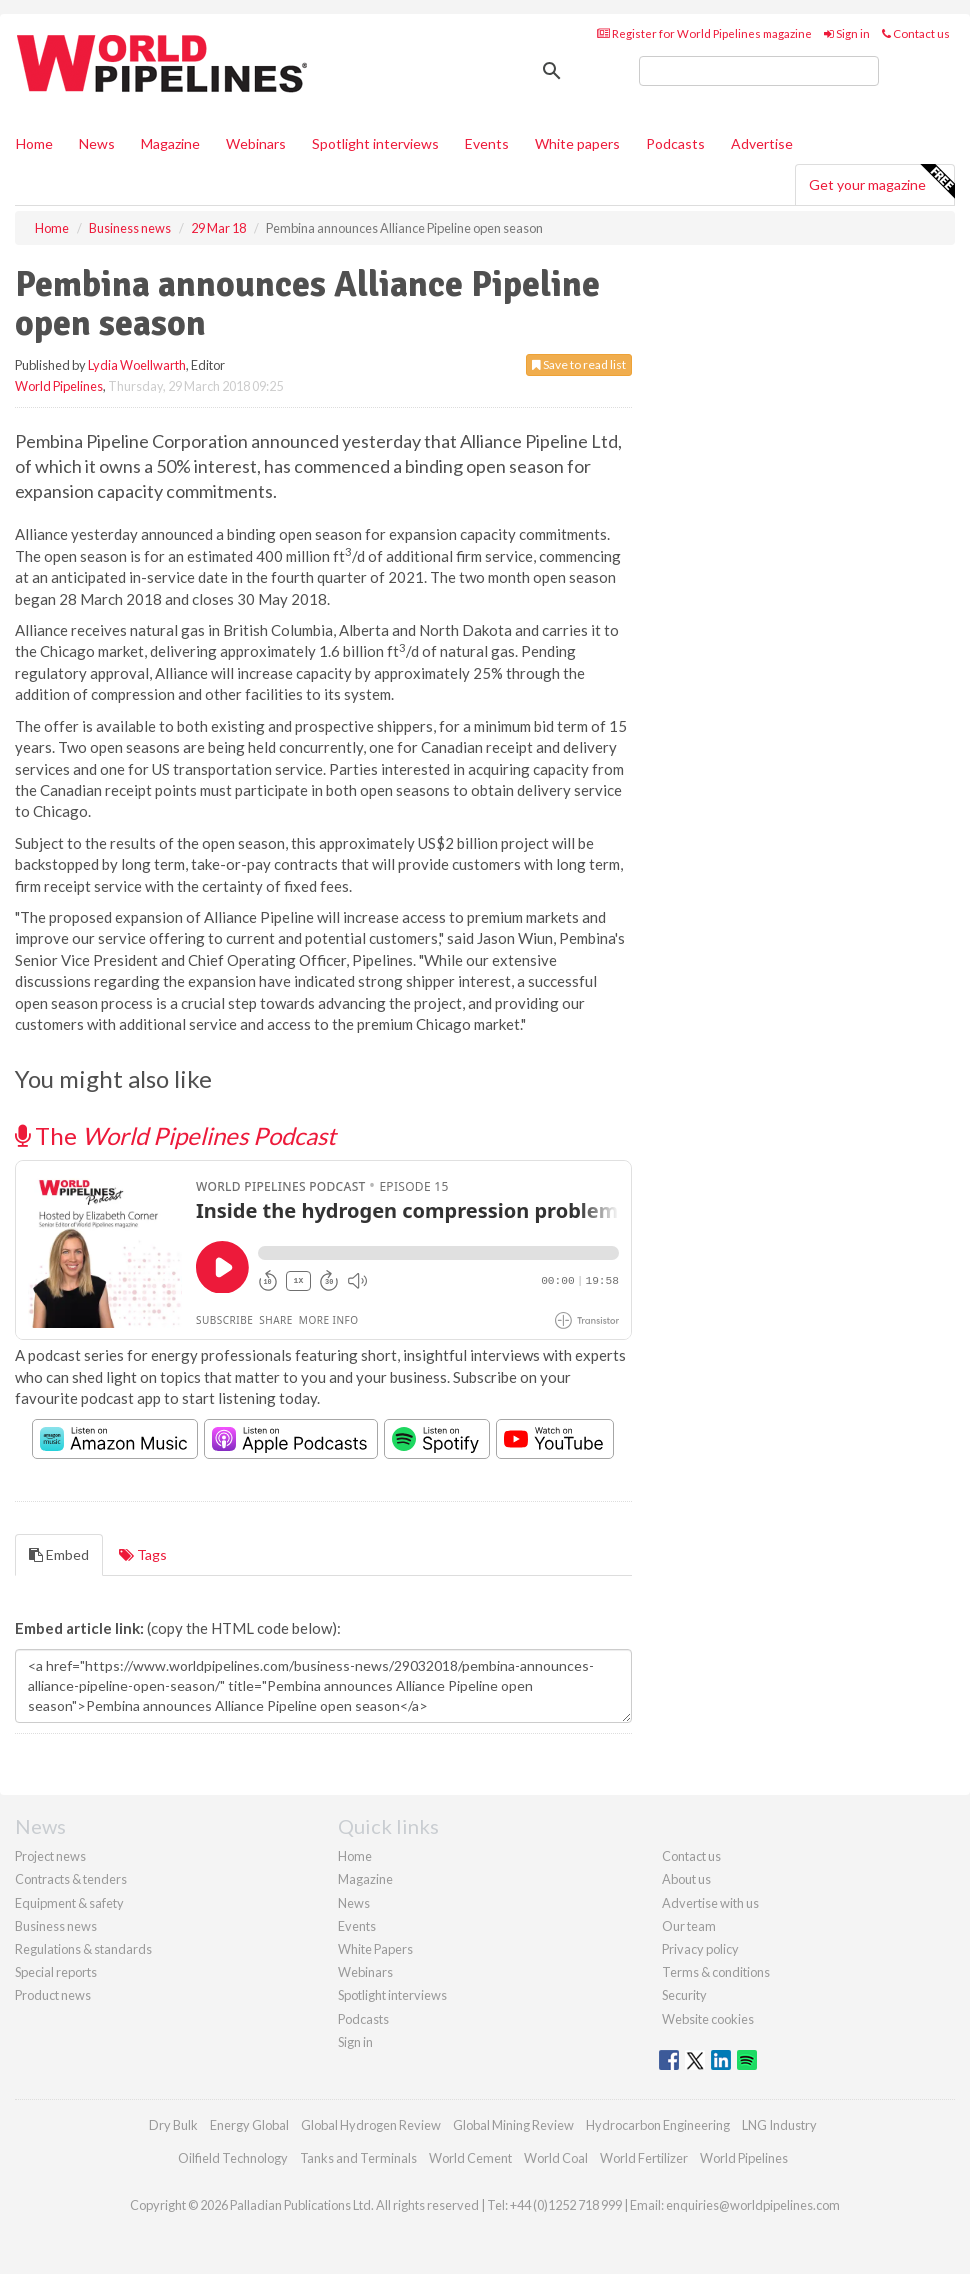 This screenshot has height=2274, width=970. What do you see at coordinates (233, 2158) in the screenshot?
I see `Oilfield Technology` at bounding box center [233, 2158].